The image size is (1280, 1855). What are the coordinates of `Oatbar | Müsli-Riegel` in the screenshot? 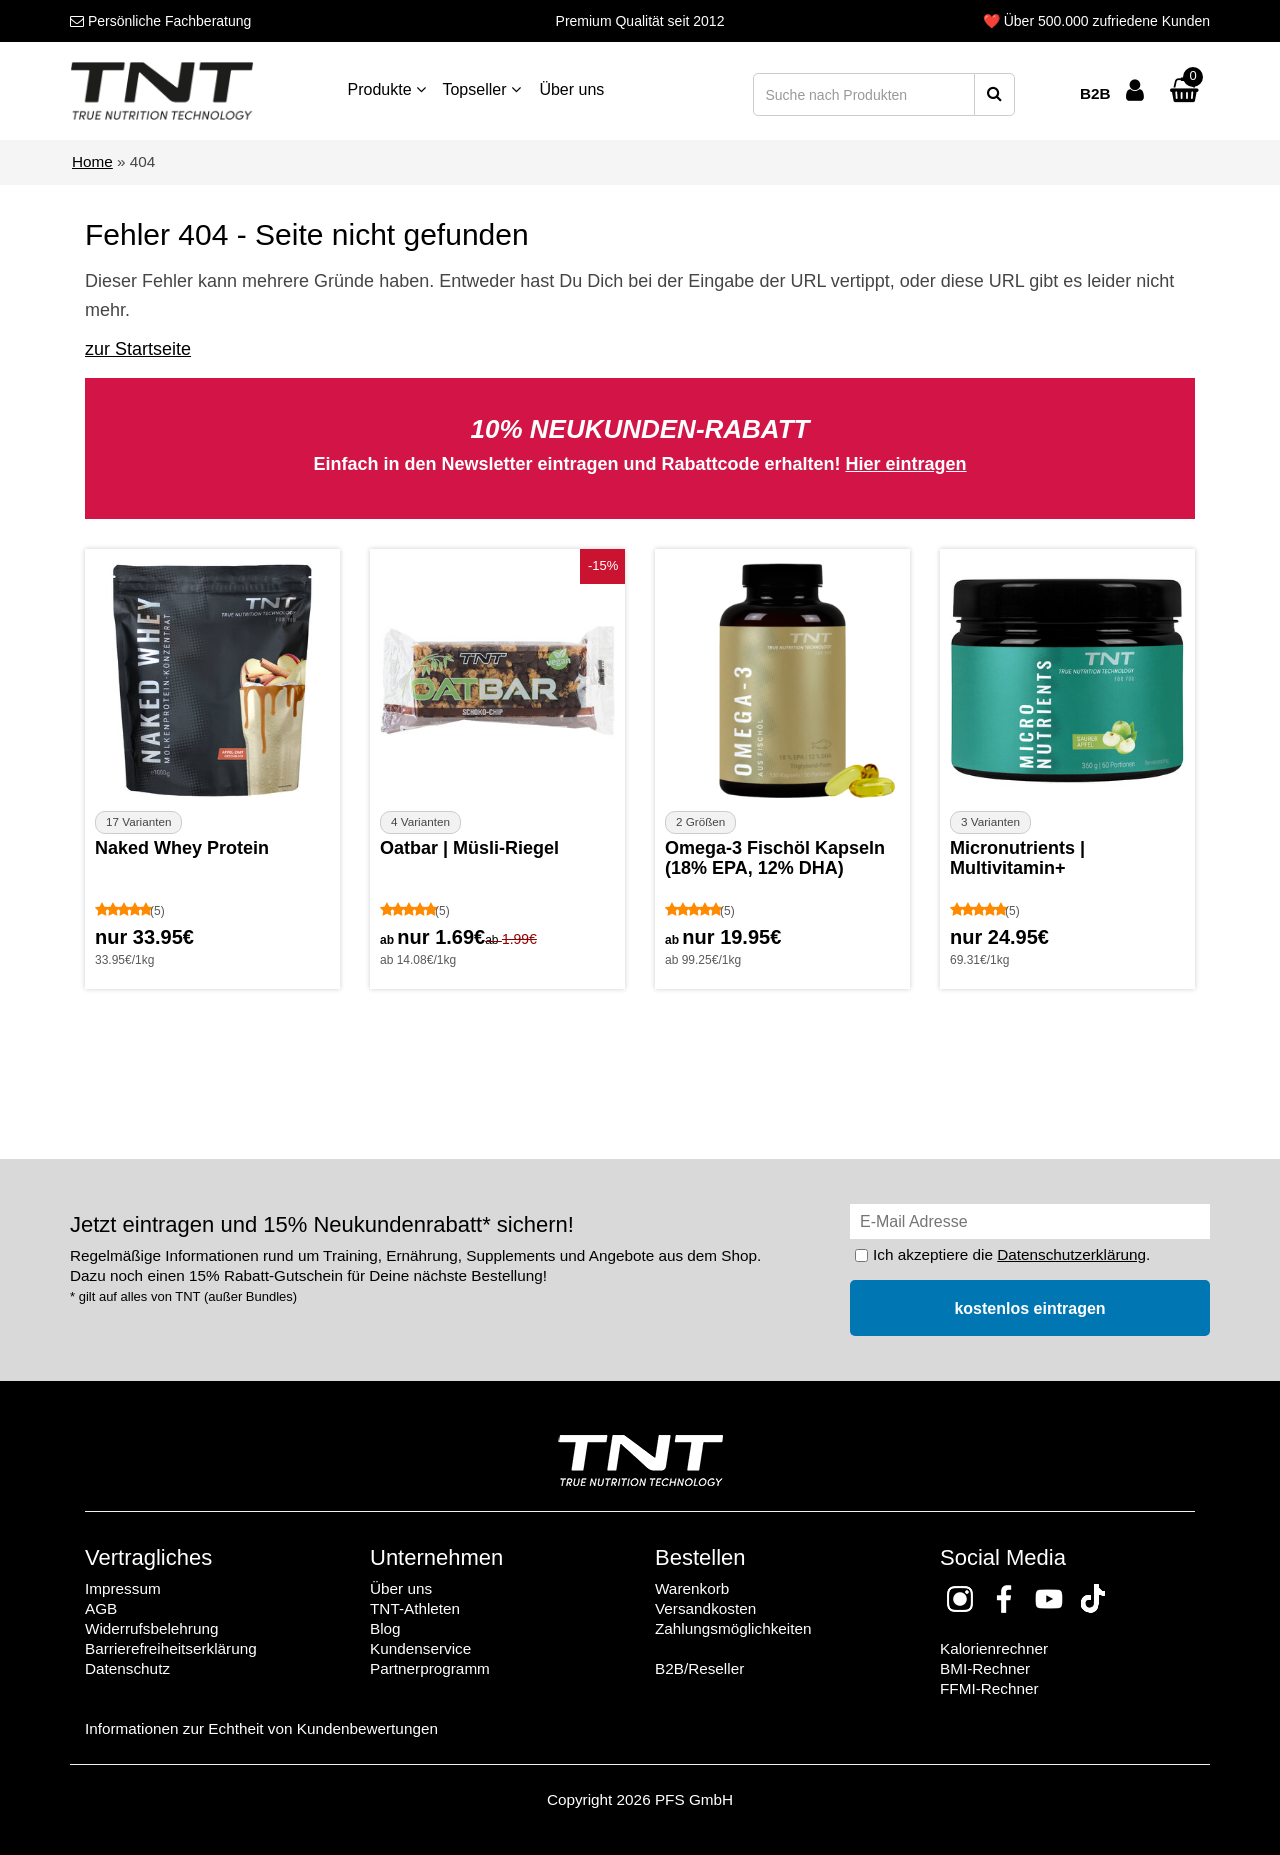 It's located at (469, 848).